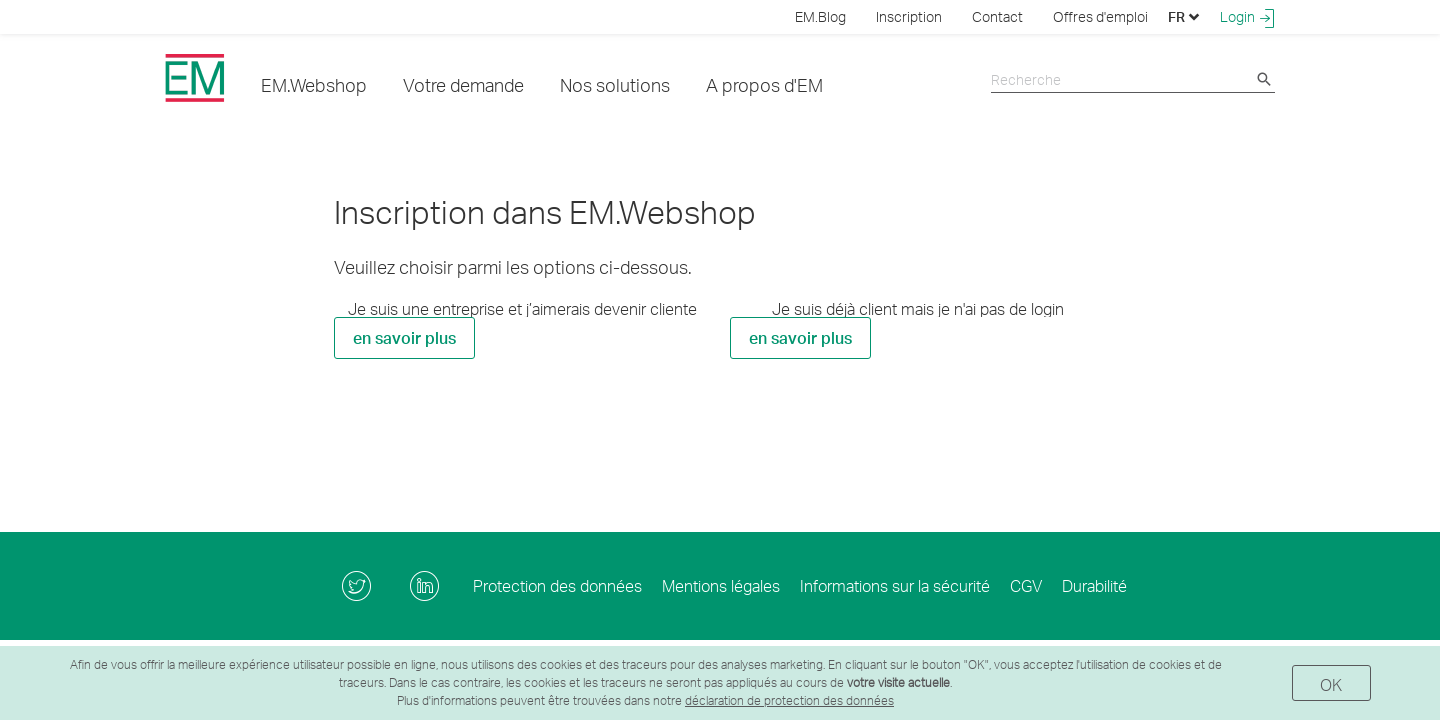 The image size is (1440, 720). What do you see at coordinates (789, 700) in the screenshot?
I see `déclaration de protection des données` at bounding box center [789, 700].